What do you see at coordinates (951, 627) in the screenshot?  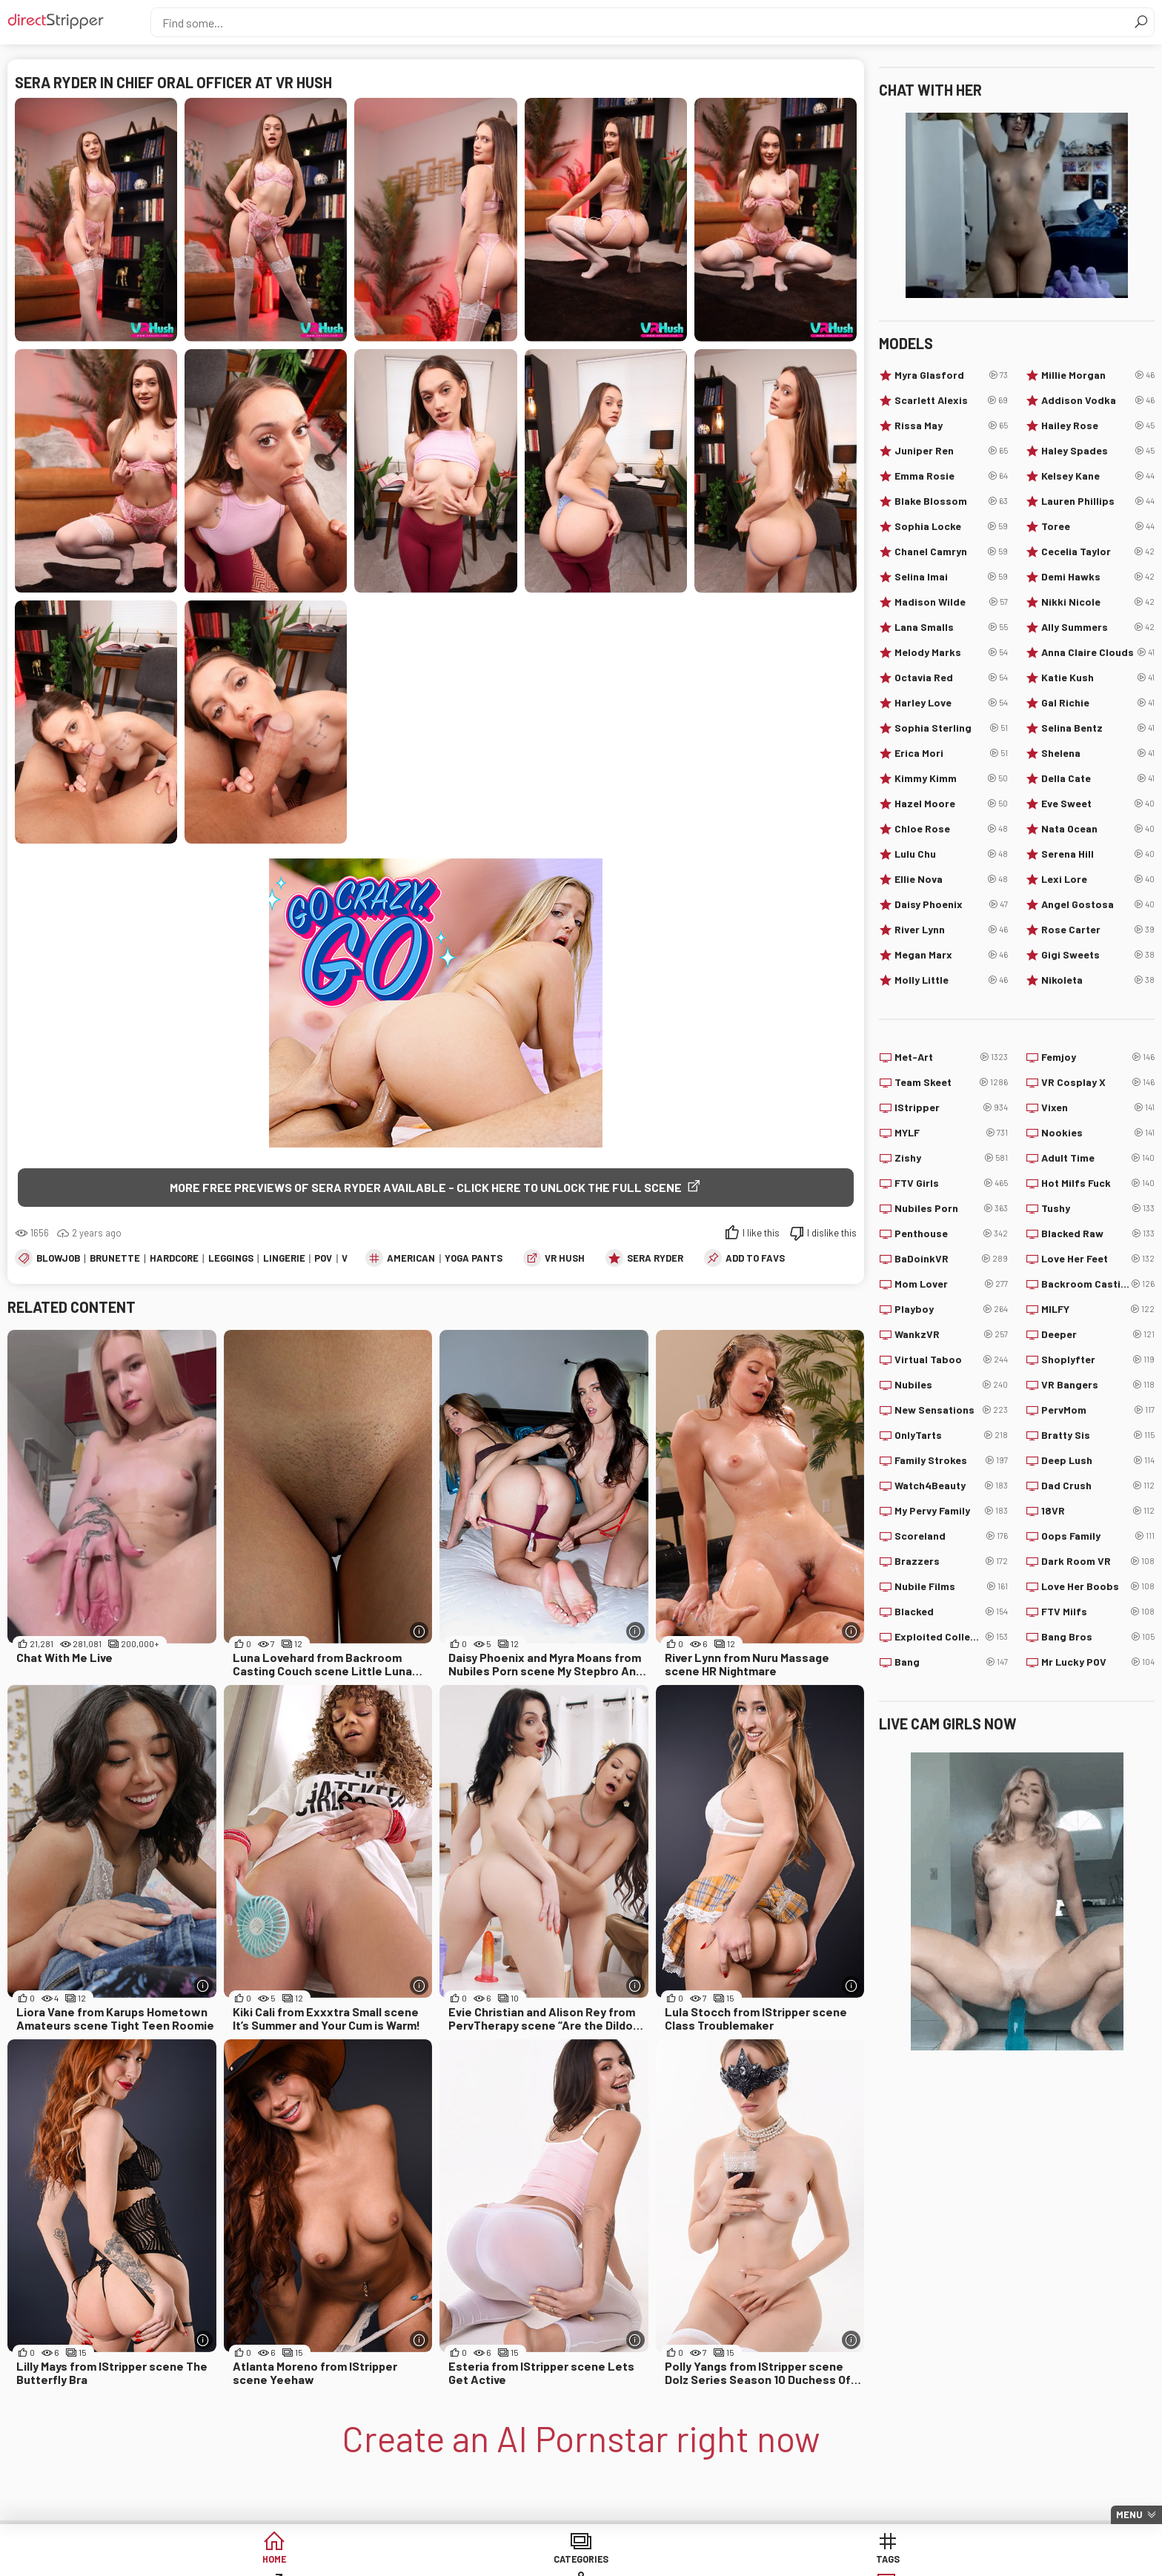 I see `Lana Smalls` at bounding box center [951, 627].